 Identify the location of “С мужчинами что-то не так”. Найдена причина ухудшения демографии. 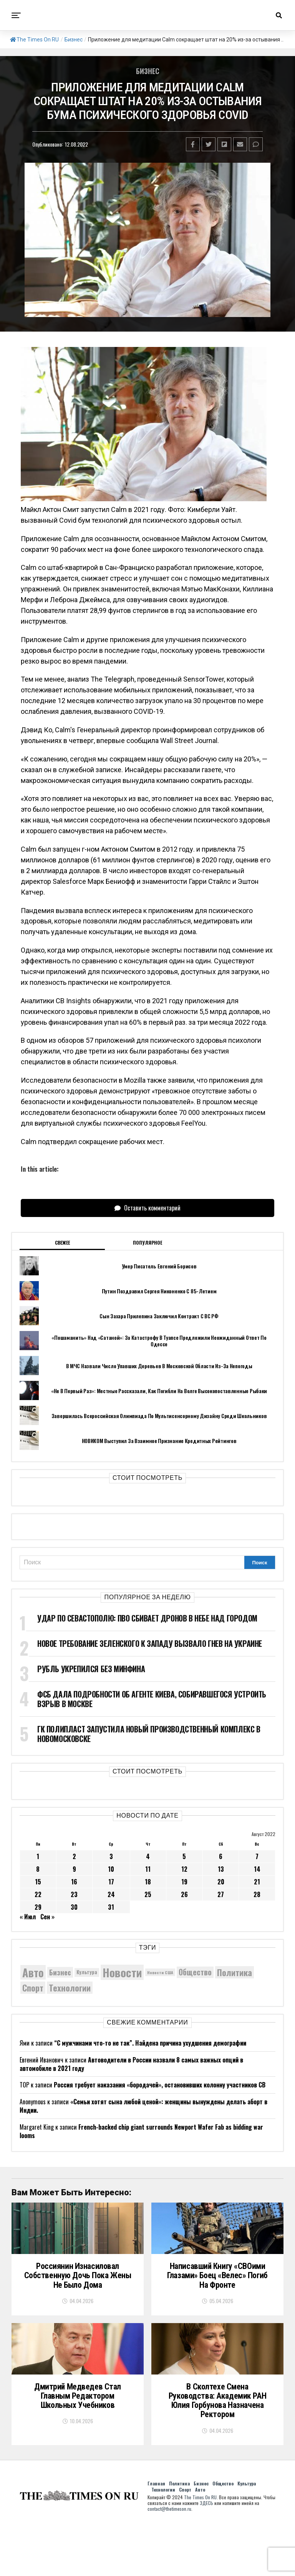
(150, 2043).